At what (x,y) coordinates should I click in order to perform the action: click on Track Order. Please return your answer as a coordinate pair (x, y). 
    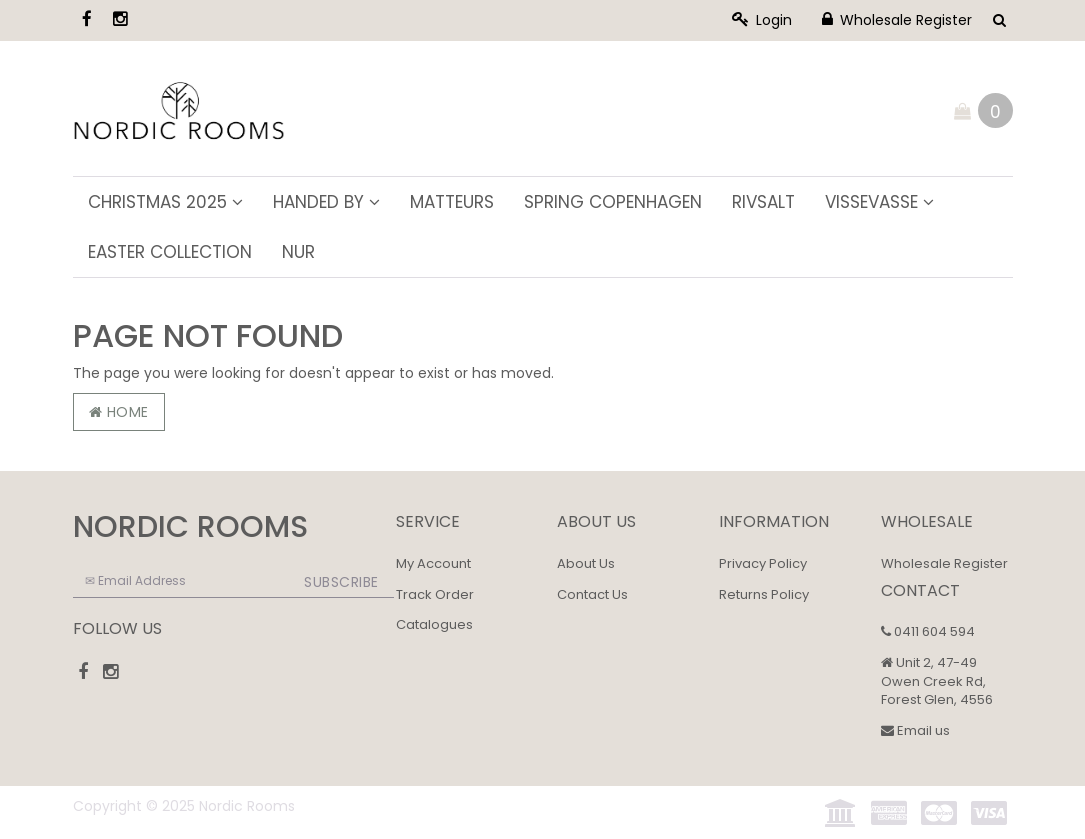
    Looking at the image, I should click on (435, 594).